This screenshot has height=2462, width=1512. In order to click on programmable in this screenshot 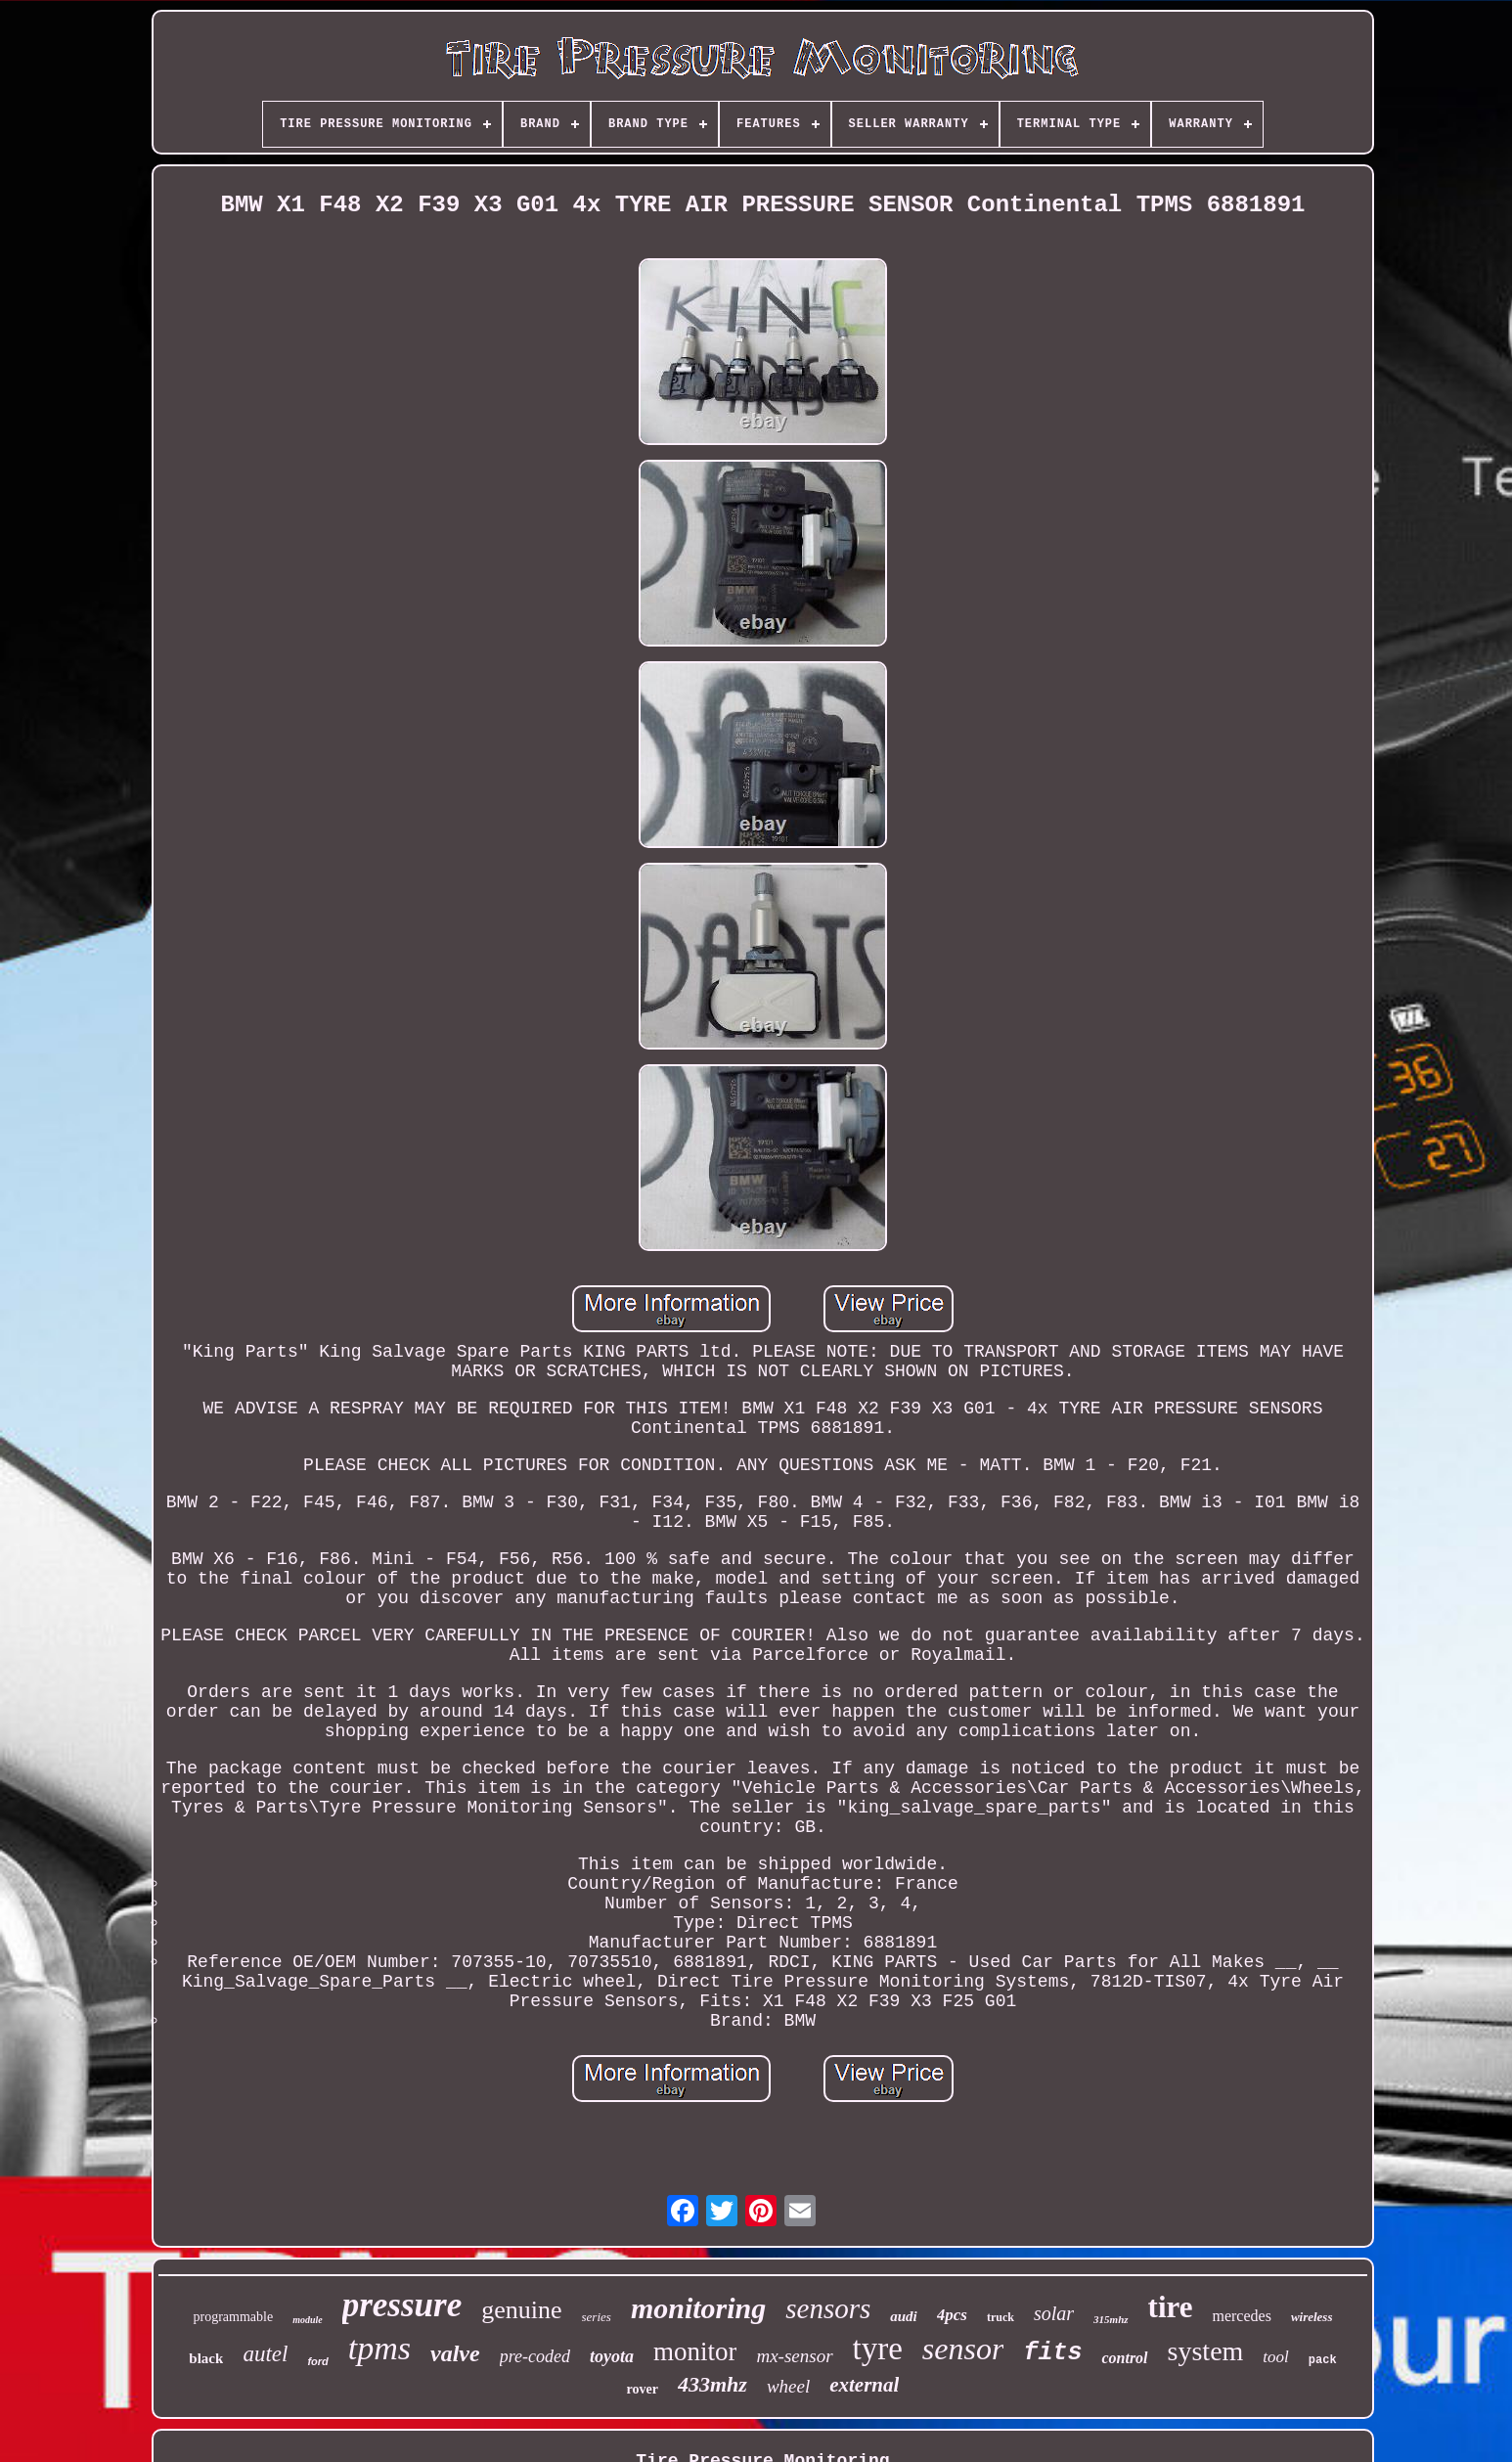, I will do `click(233, 2316)`.